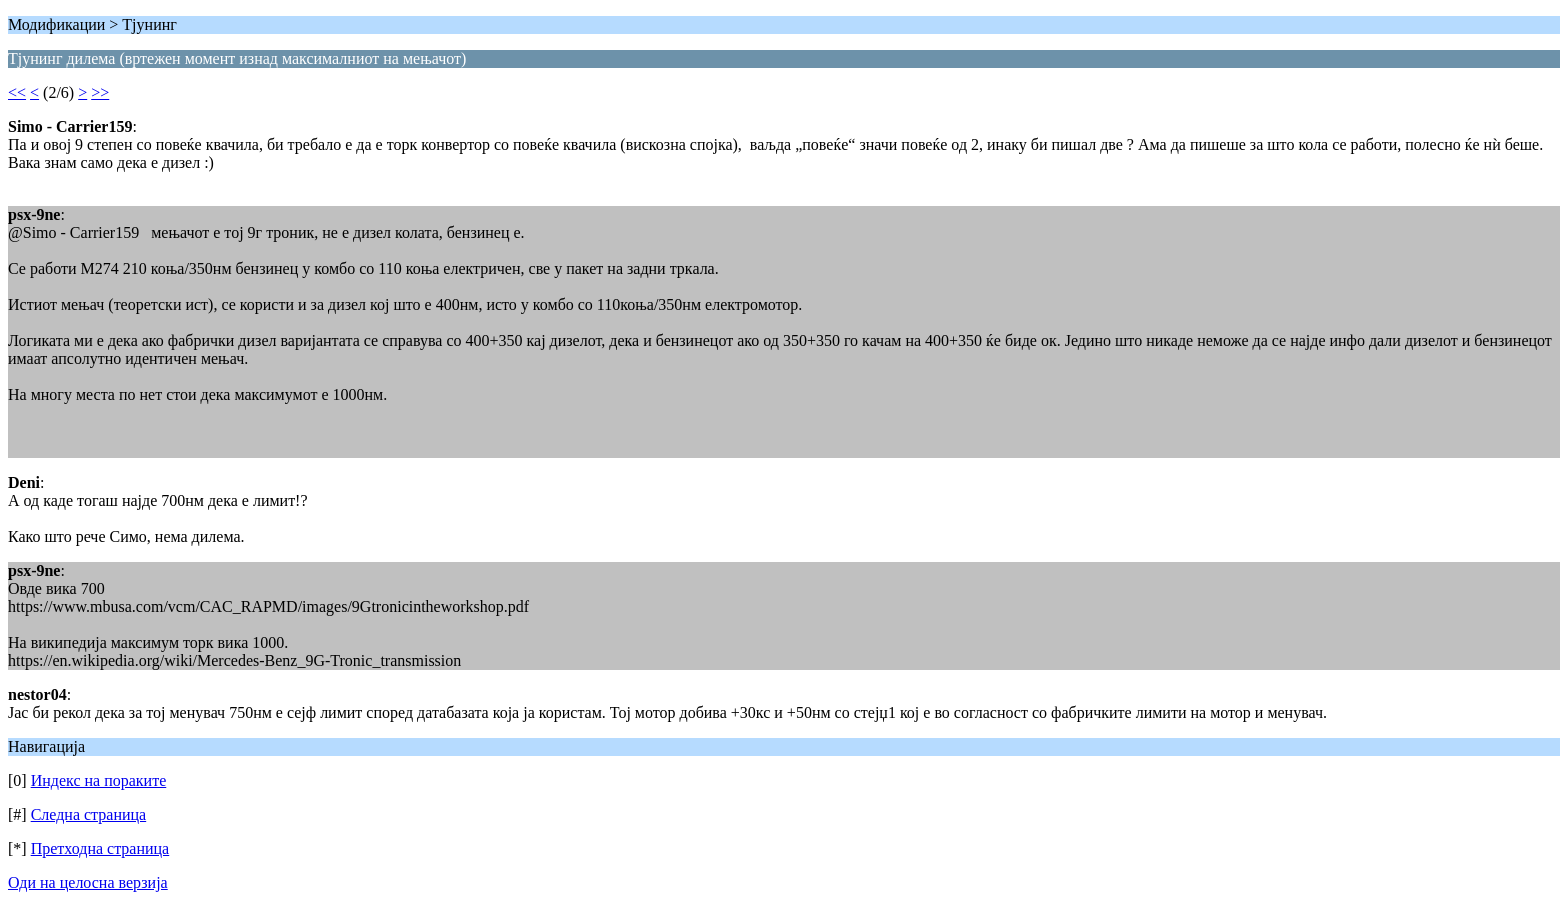 The width and height of the screenshot is (1568, 900). I want to click on Претходна страница, so click(100, 848).